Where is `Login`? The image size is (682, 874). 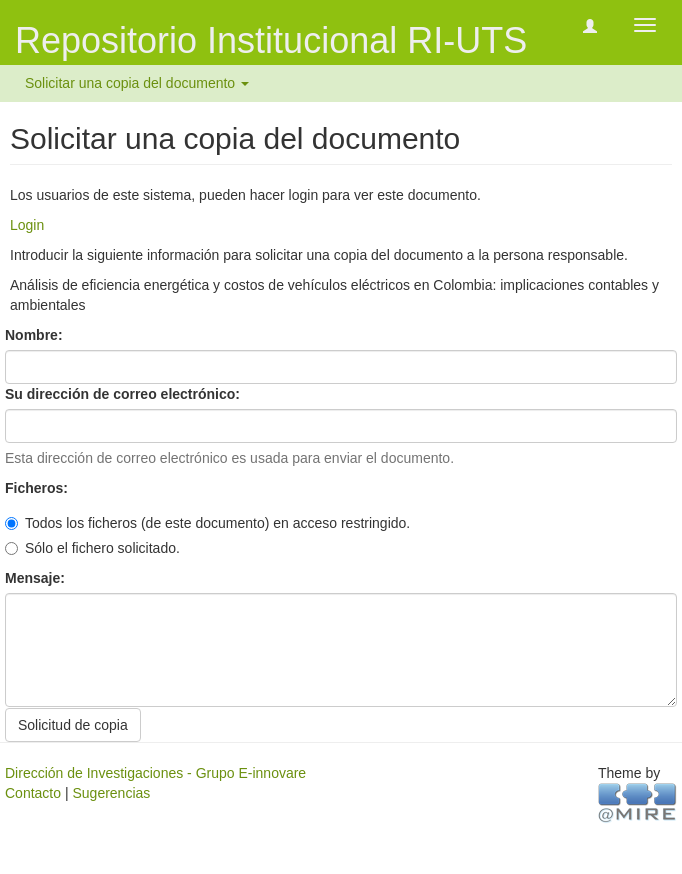 Login is located at coordinates (27, 225).